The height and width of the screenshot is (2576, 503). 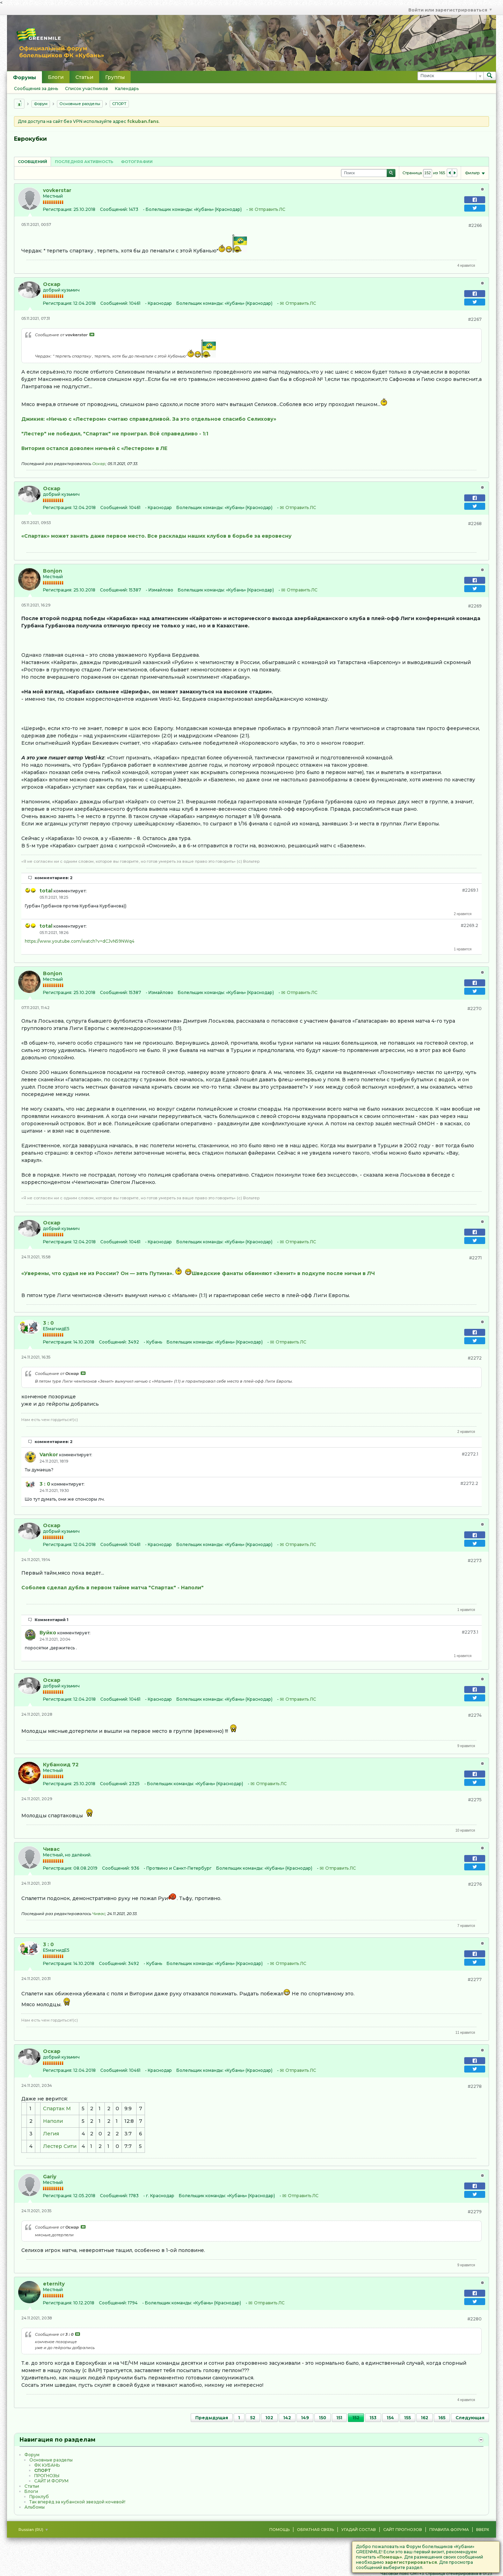 What do you see at coordinates (156, 536) in the screenshot?
I see `«Спартак» может занять даже первое место. Все расклады наших клубов в борьбе за евровесну` at bounding box center [156, 536].